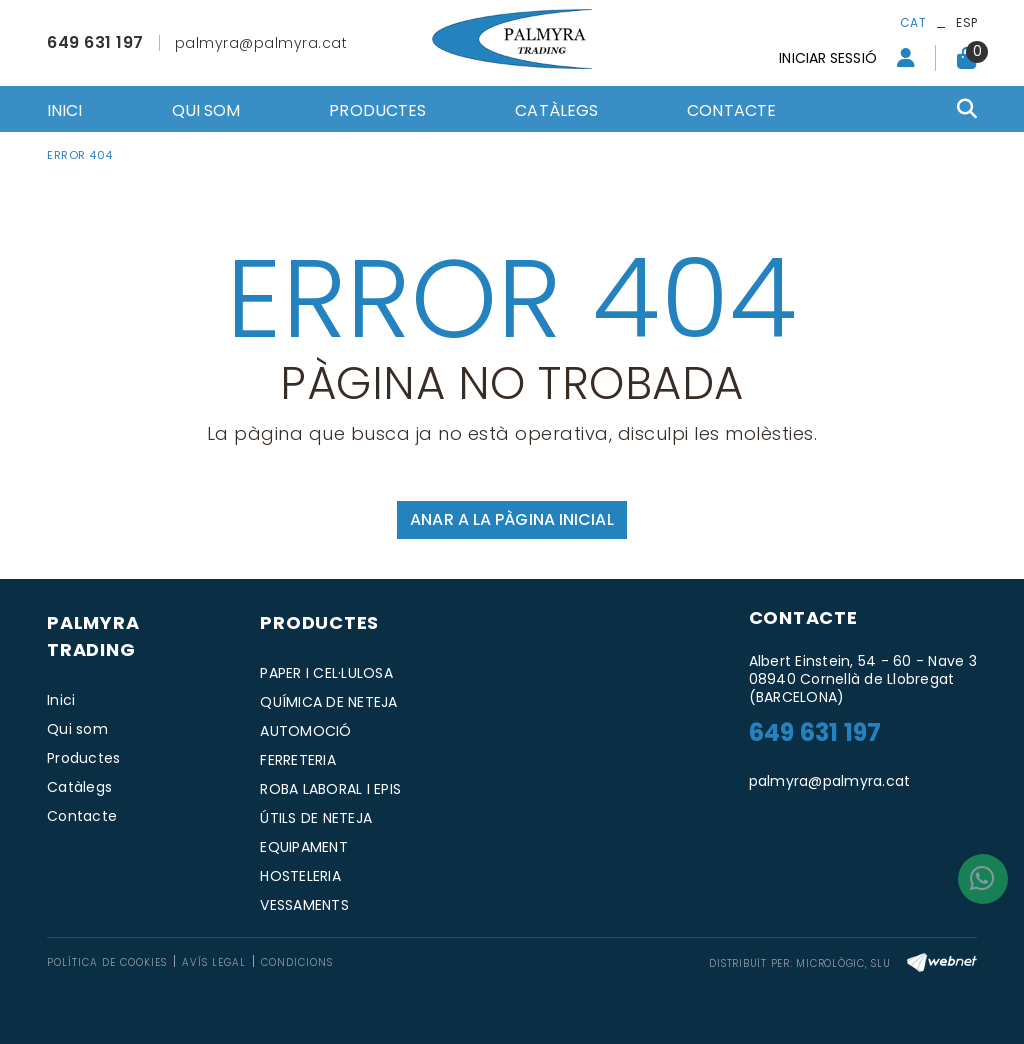 The image size is (1024, 1044). What do you see at coordinates (328, 702) in the screenshot?
I see `QUÍMICA DE NETEJA` at bounding box center [328, 702].